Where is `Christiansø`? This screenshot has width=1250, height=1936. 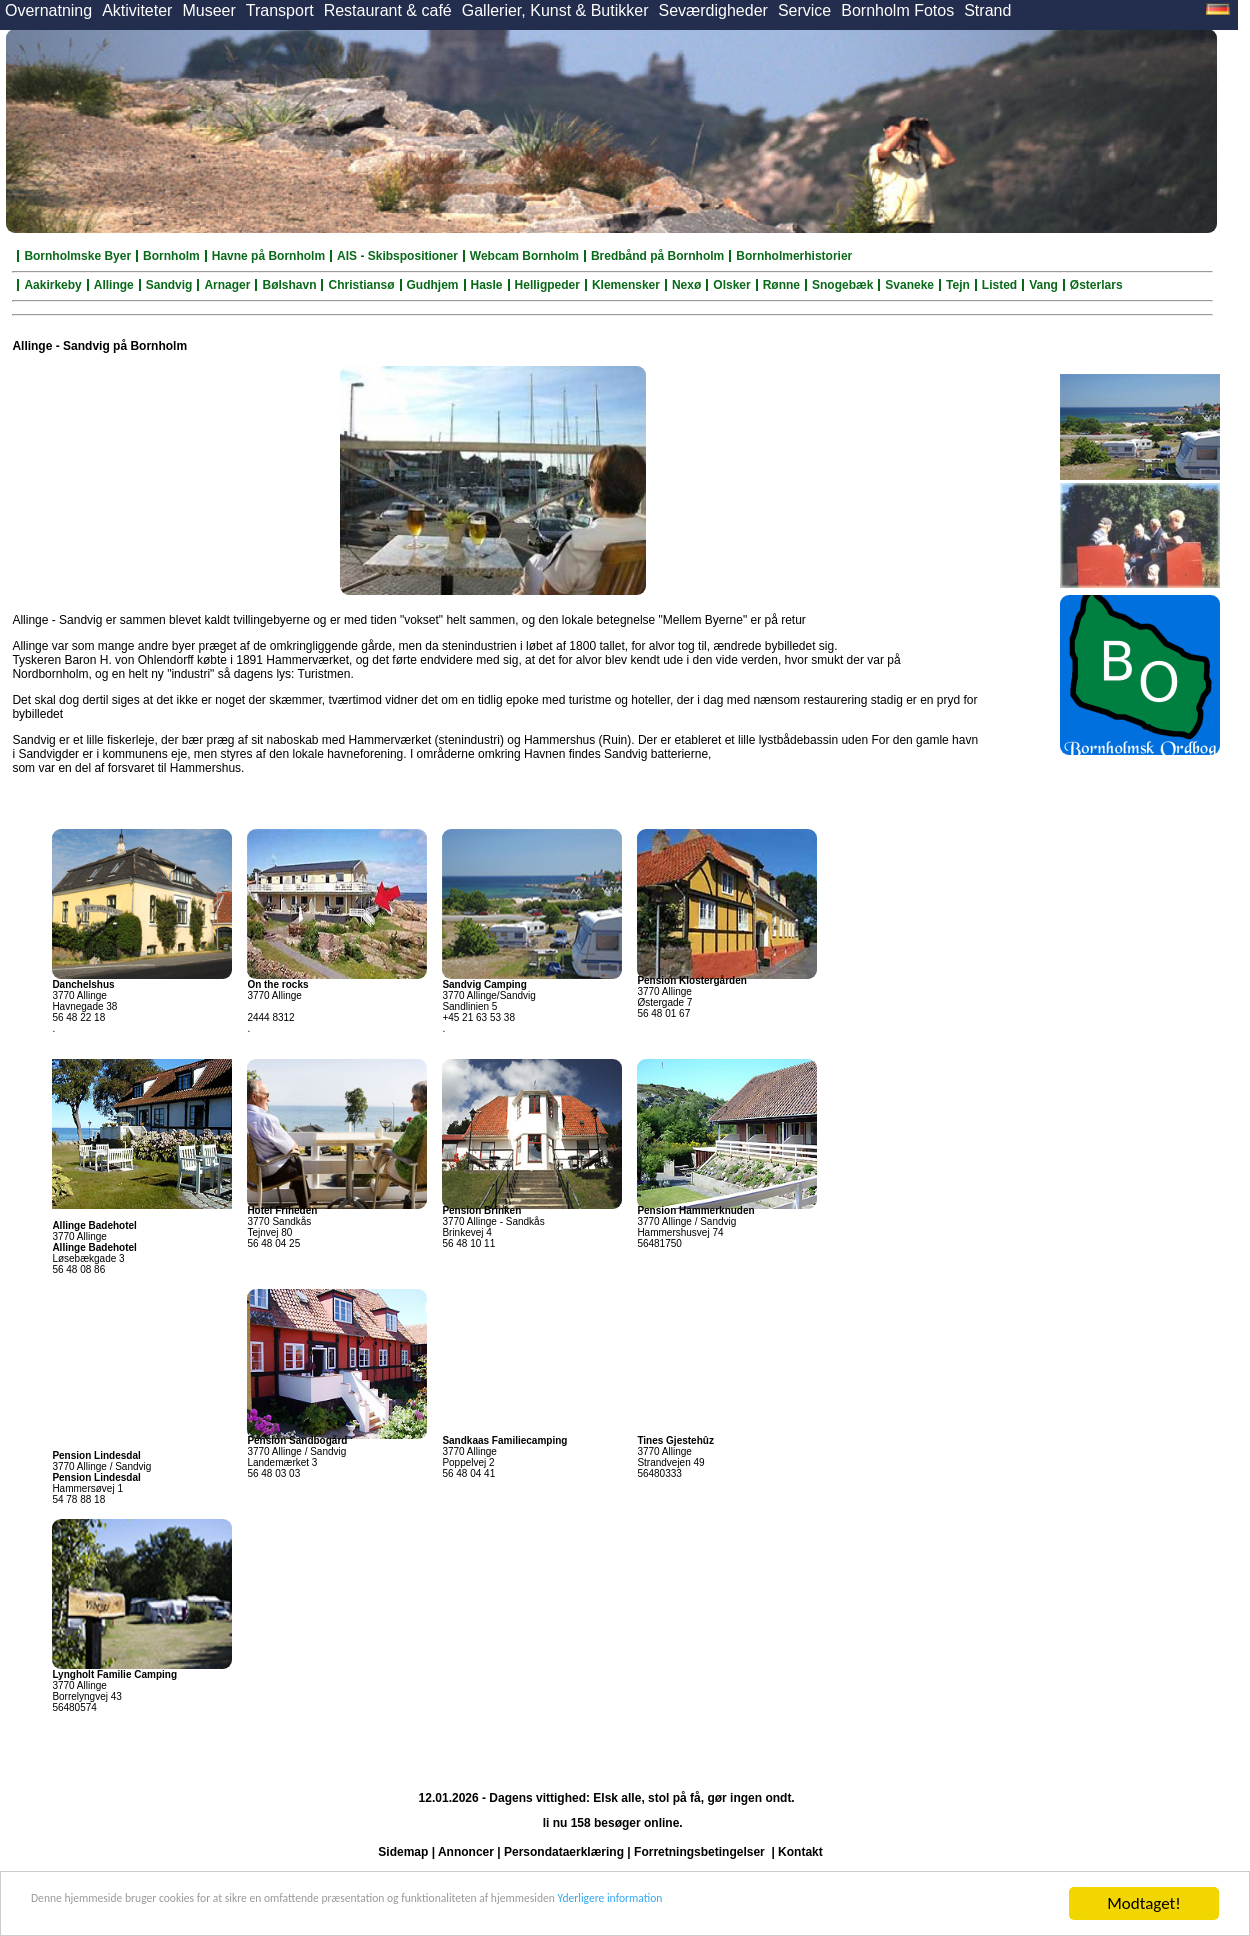 Christiansø is located at coordinates (361, 285).